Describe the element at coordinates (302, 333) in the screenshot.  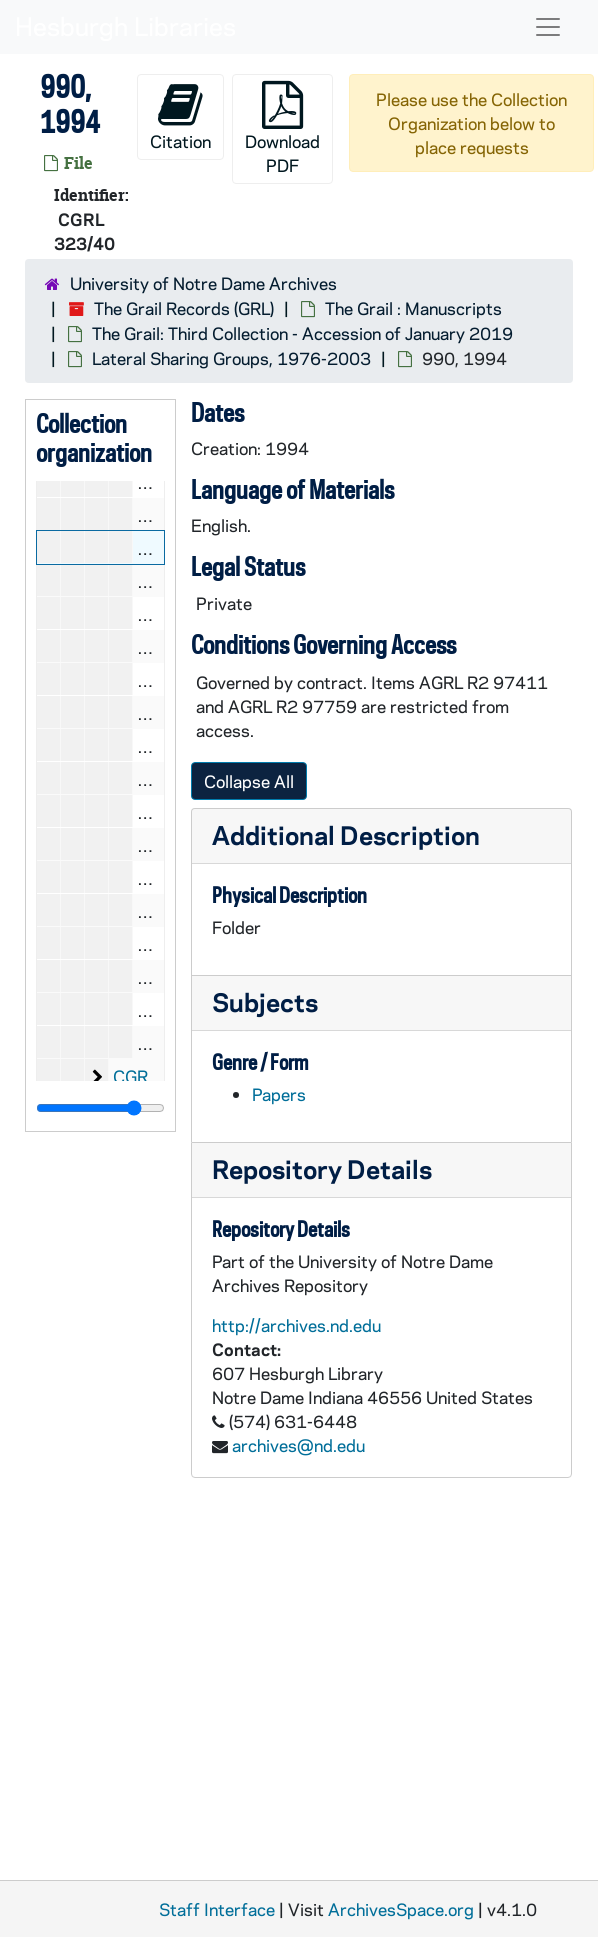
I see `The Grail: Third Collection - Accession of January 2019` at that location.